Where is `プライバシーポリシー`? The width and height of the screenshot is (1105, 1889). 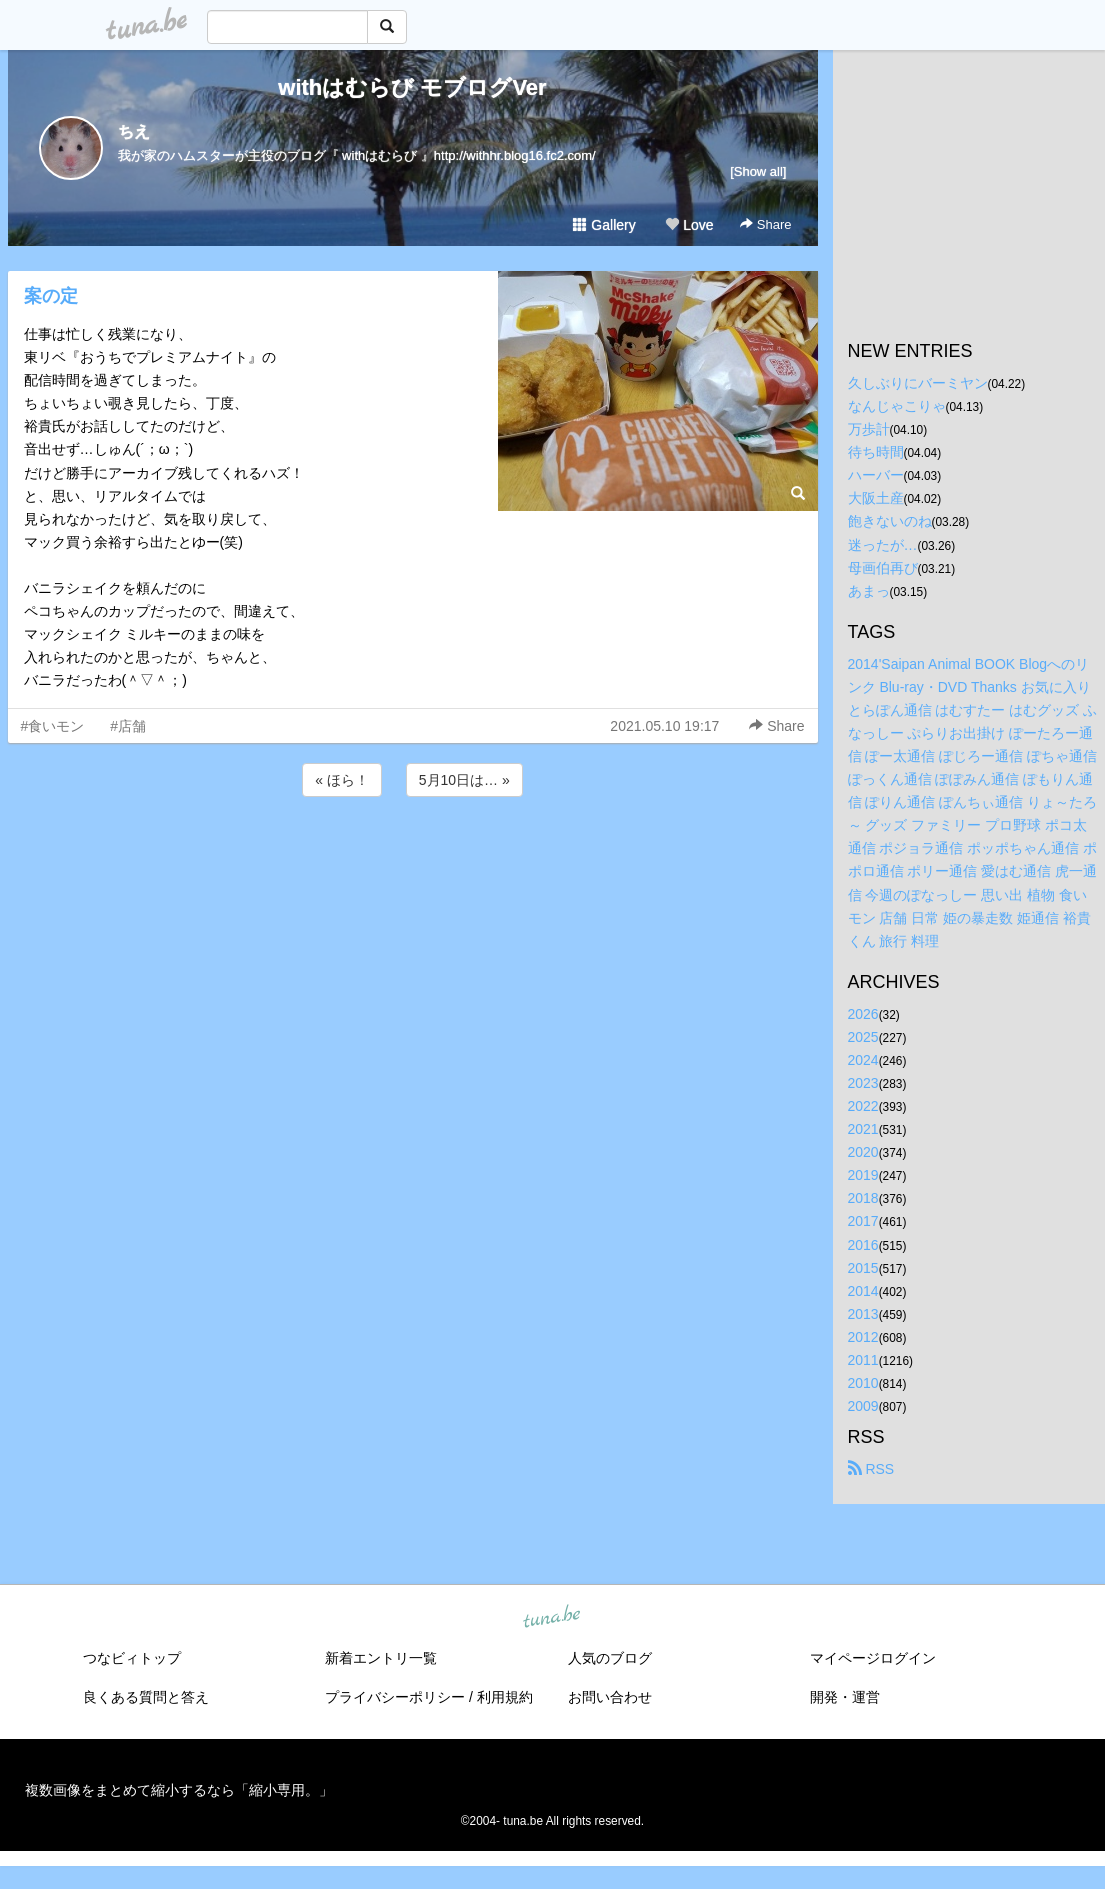 プライバシーポリシー is located at coordinates (395, 1697).